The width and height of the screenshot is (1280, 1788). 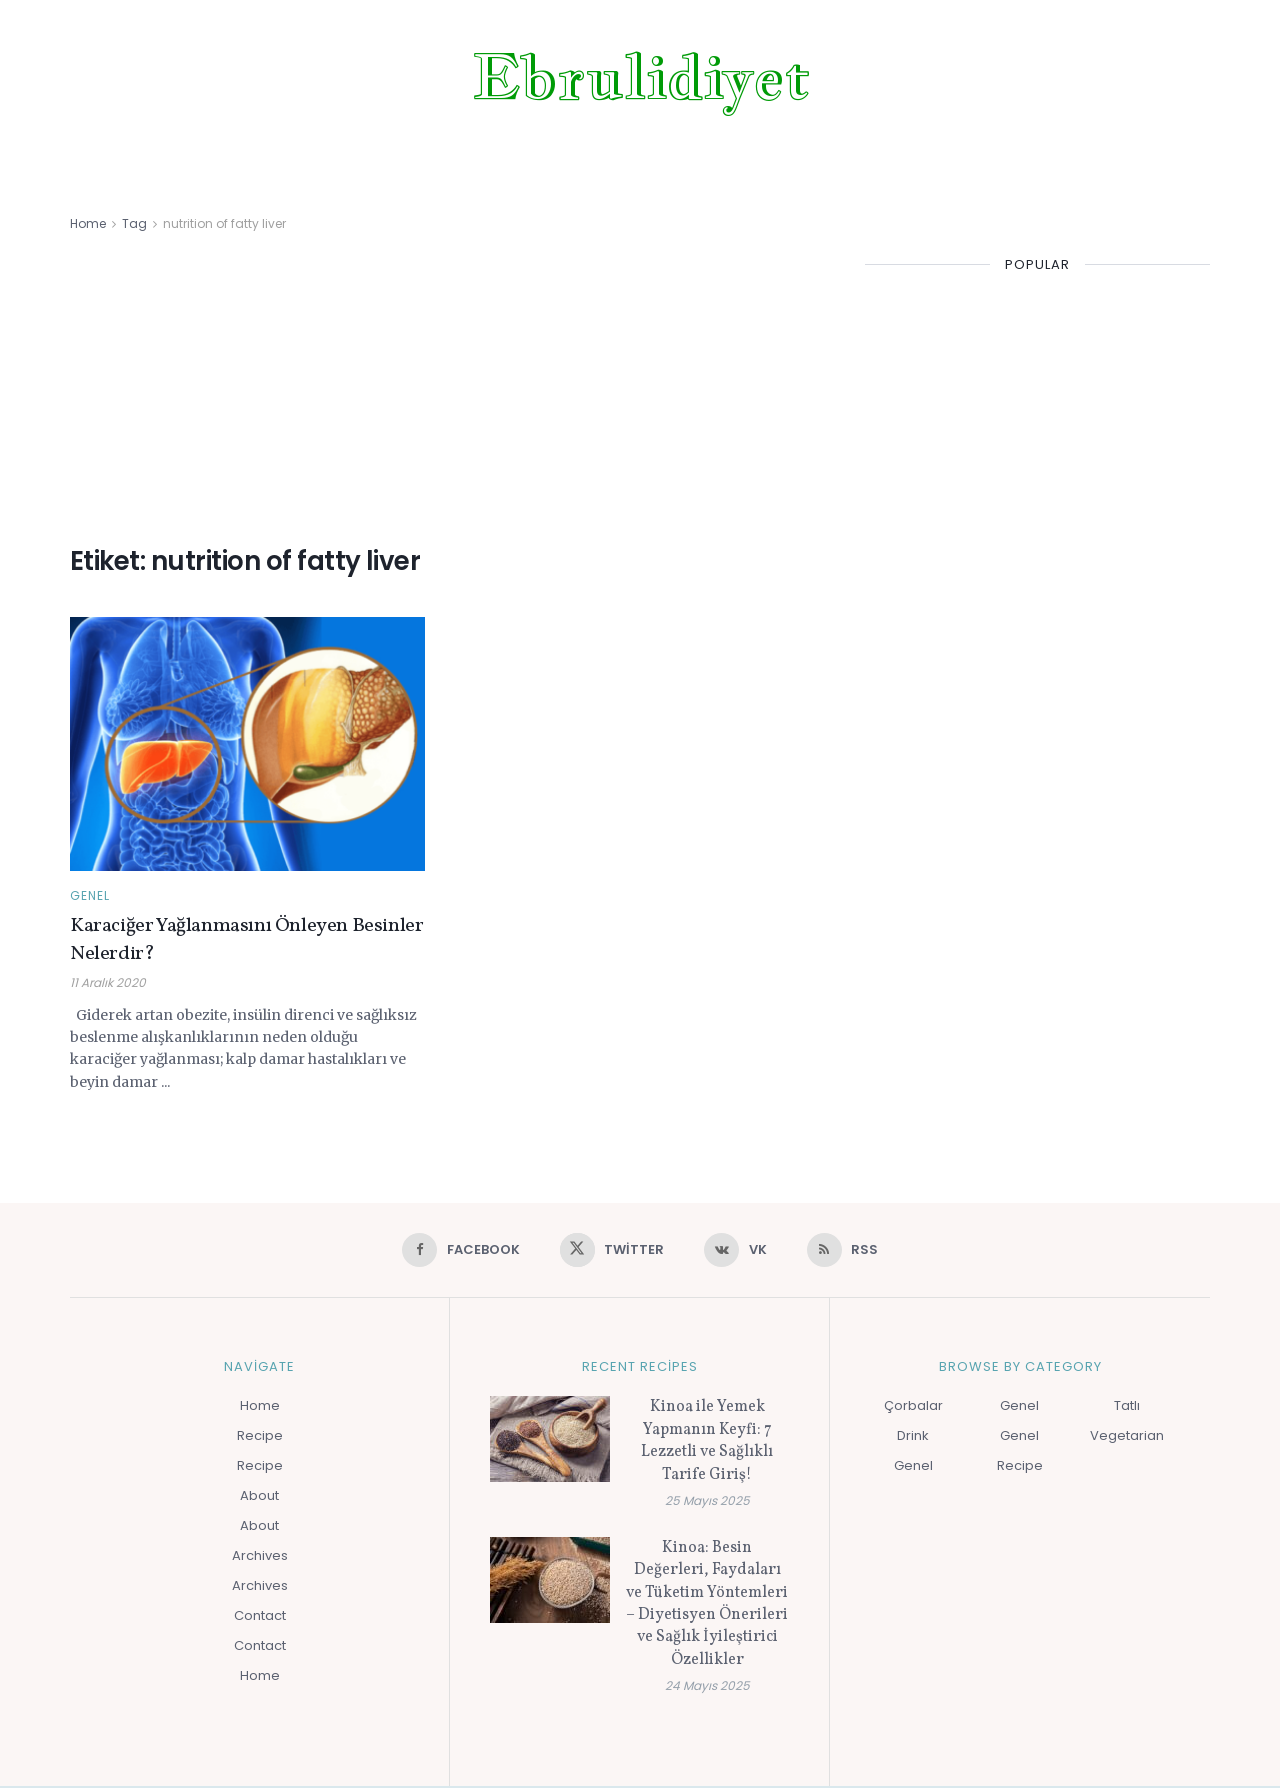 I want to click on Archives, so click(x=260, y=1557).